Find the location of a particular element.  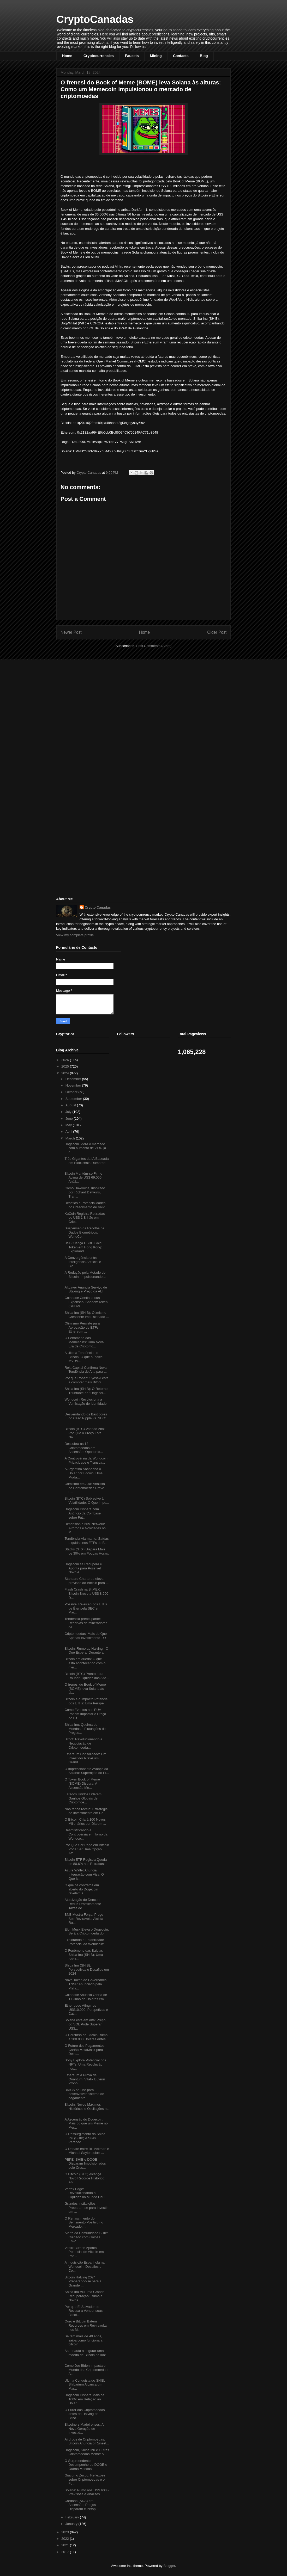

Airdrops de Criptomoedas: Bitcoin Anuncia o Runest... is located at coordinates (86, 2441).